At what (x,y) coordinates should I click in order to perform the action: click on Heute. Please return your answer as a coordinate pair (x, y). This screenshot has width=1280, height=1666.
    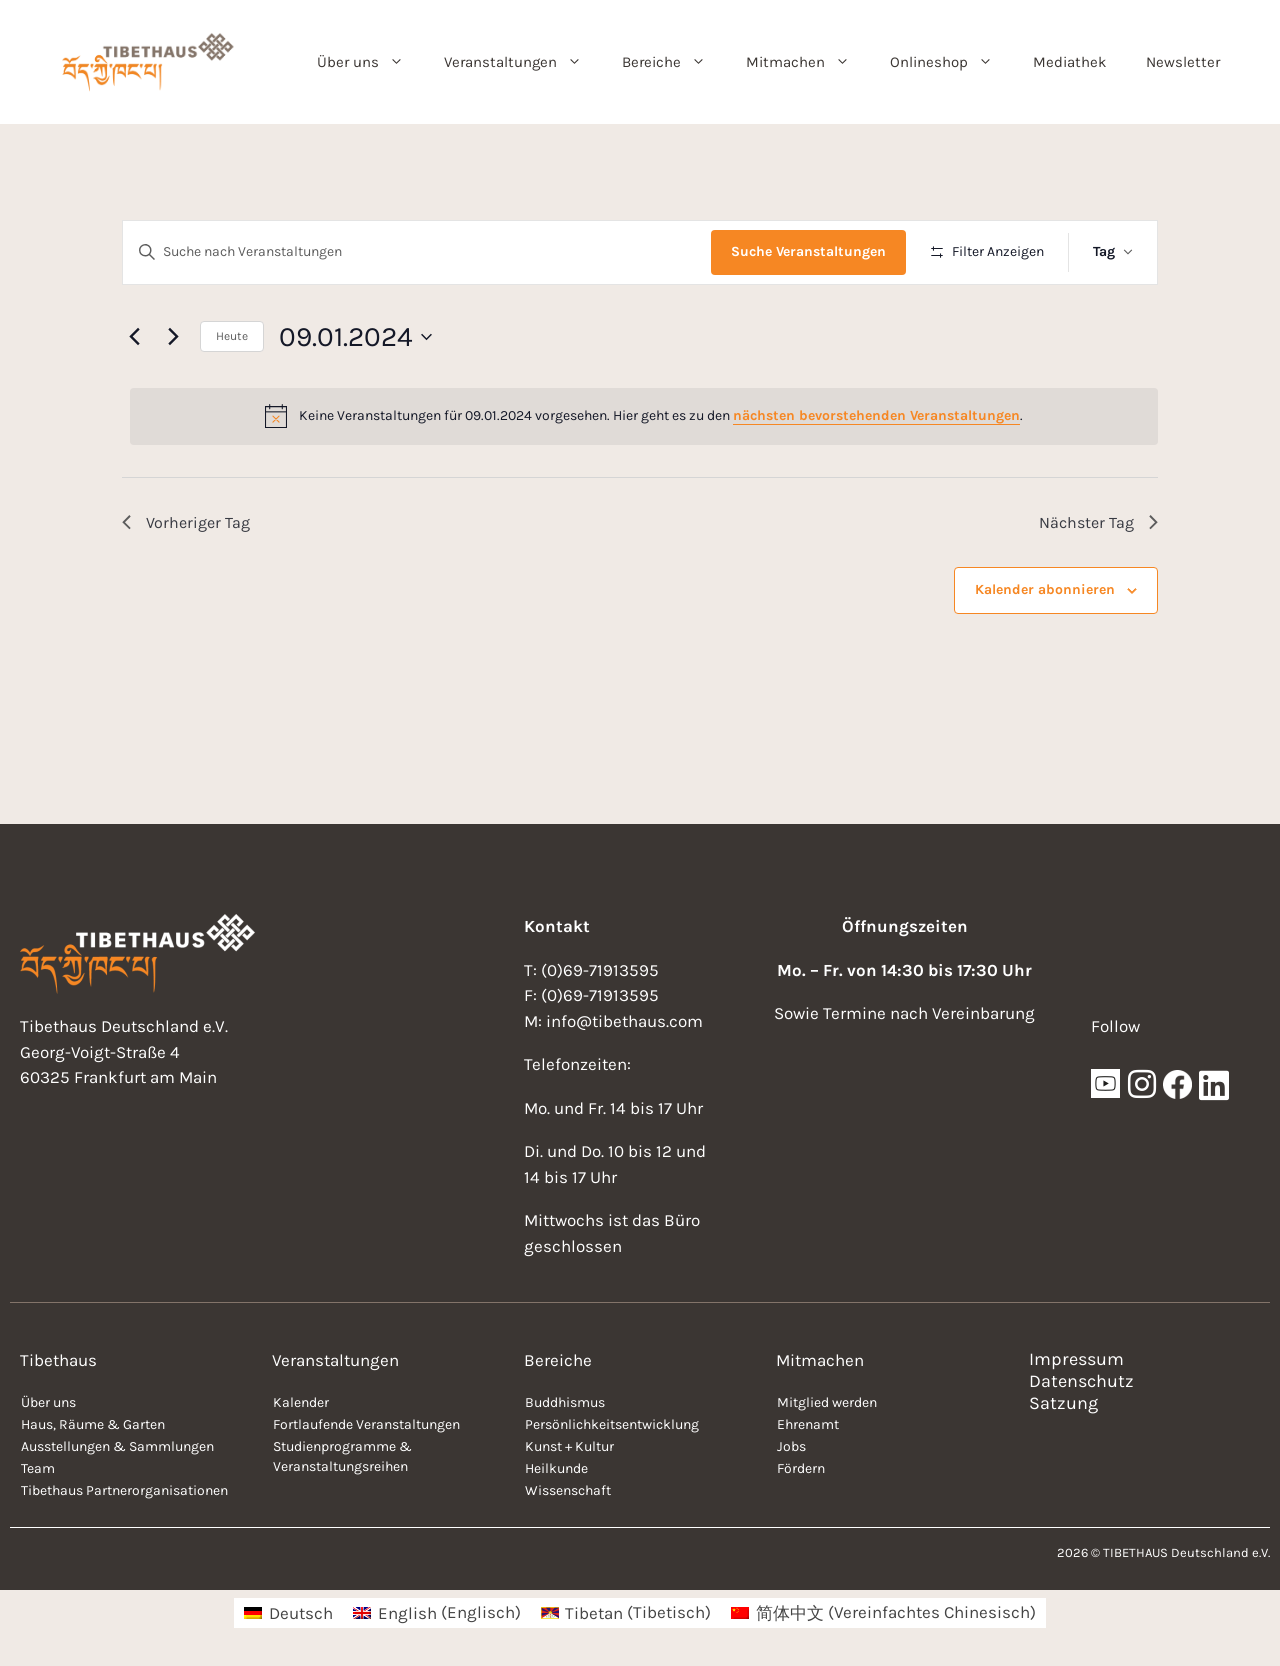
    Looking at the image, I should click on (232, 336).